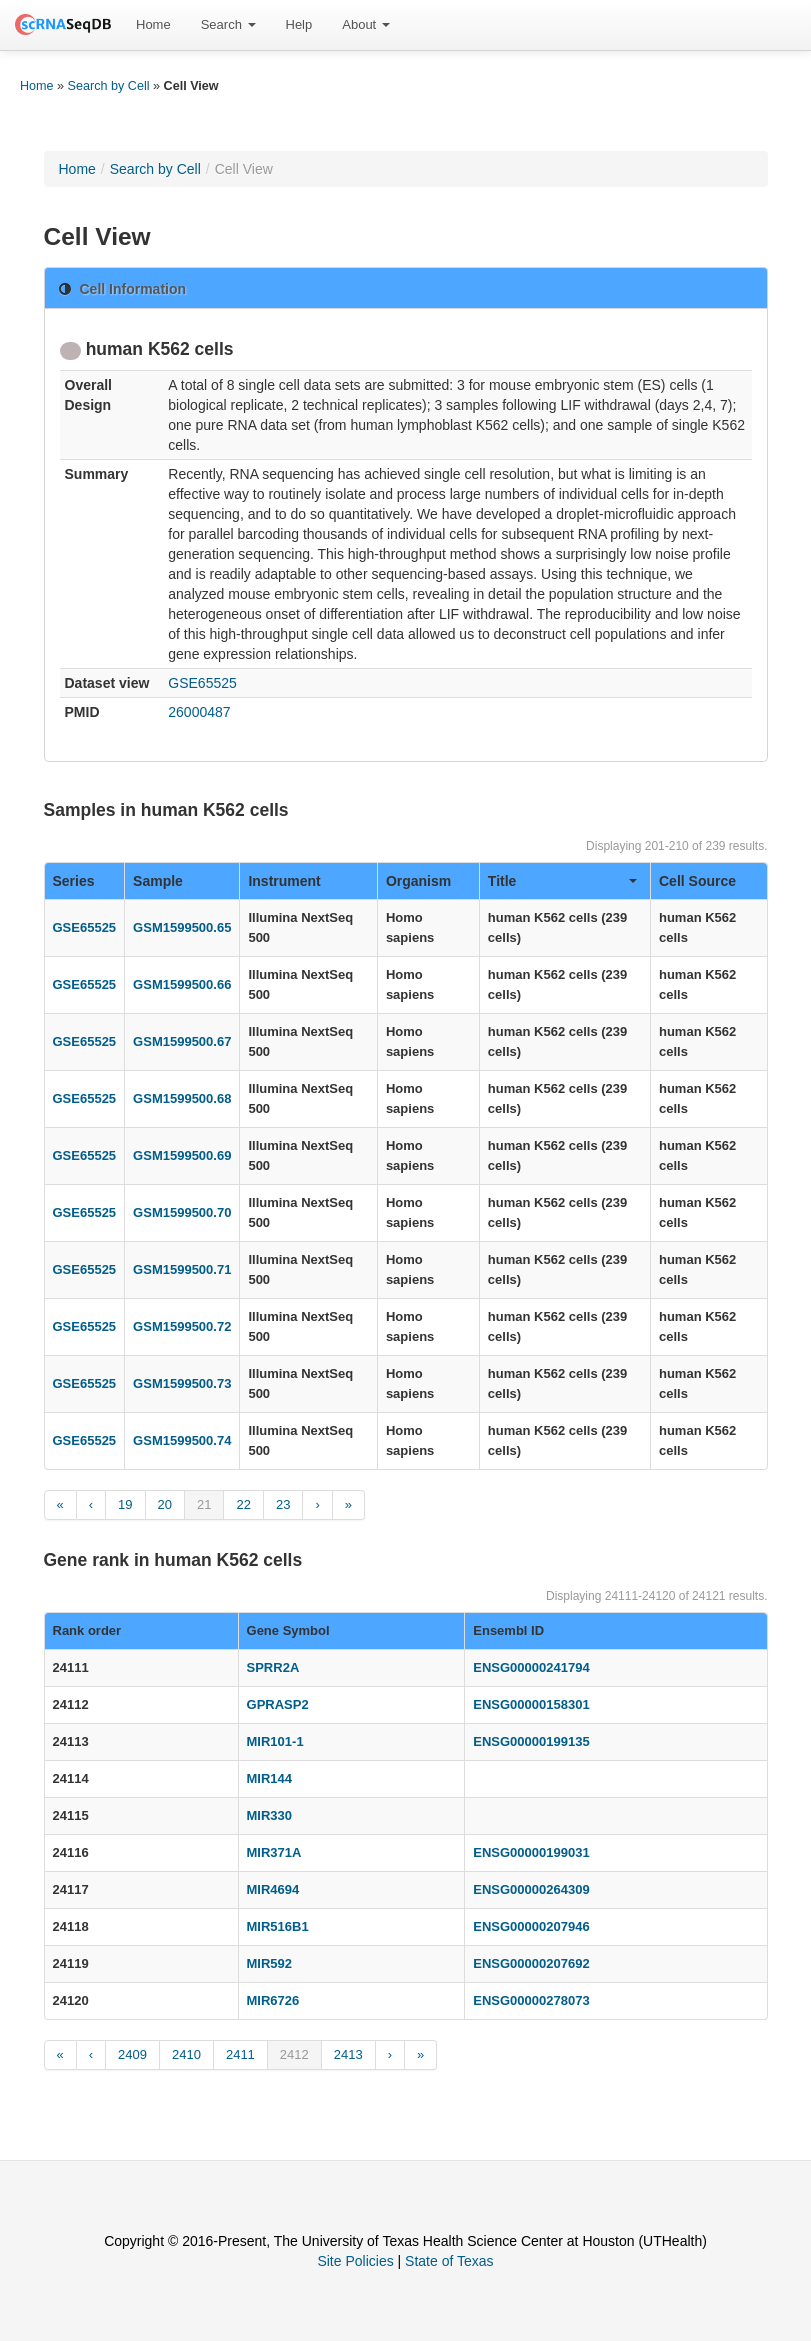 This screenshot has height=2341, width=811. I want to click on 19, so click(125, 1504).